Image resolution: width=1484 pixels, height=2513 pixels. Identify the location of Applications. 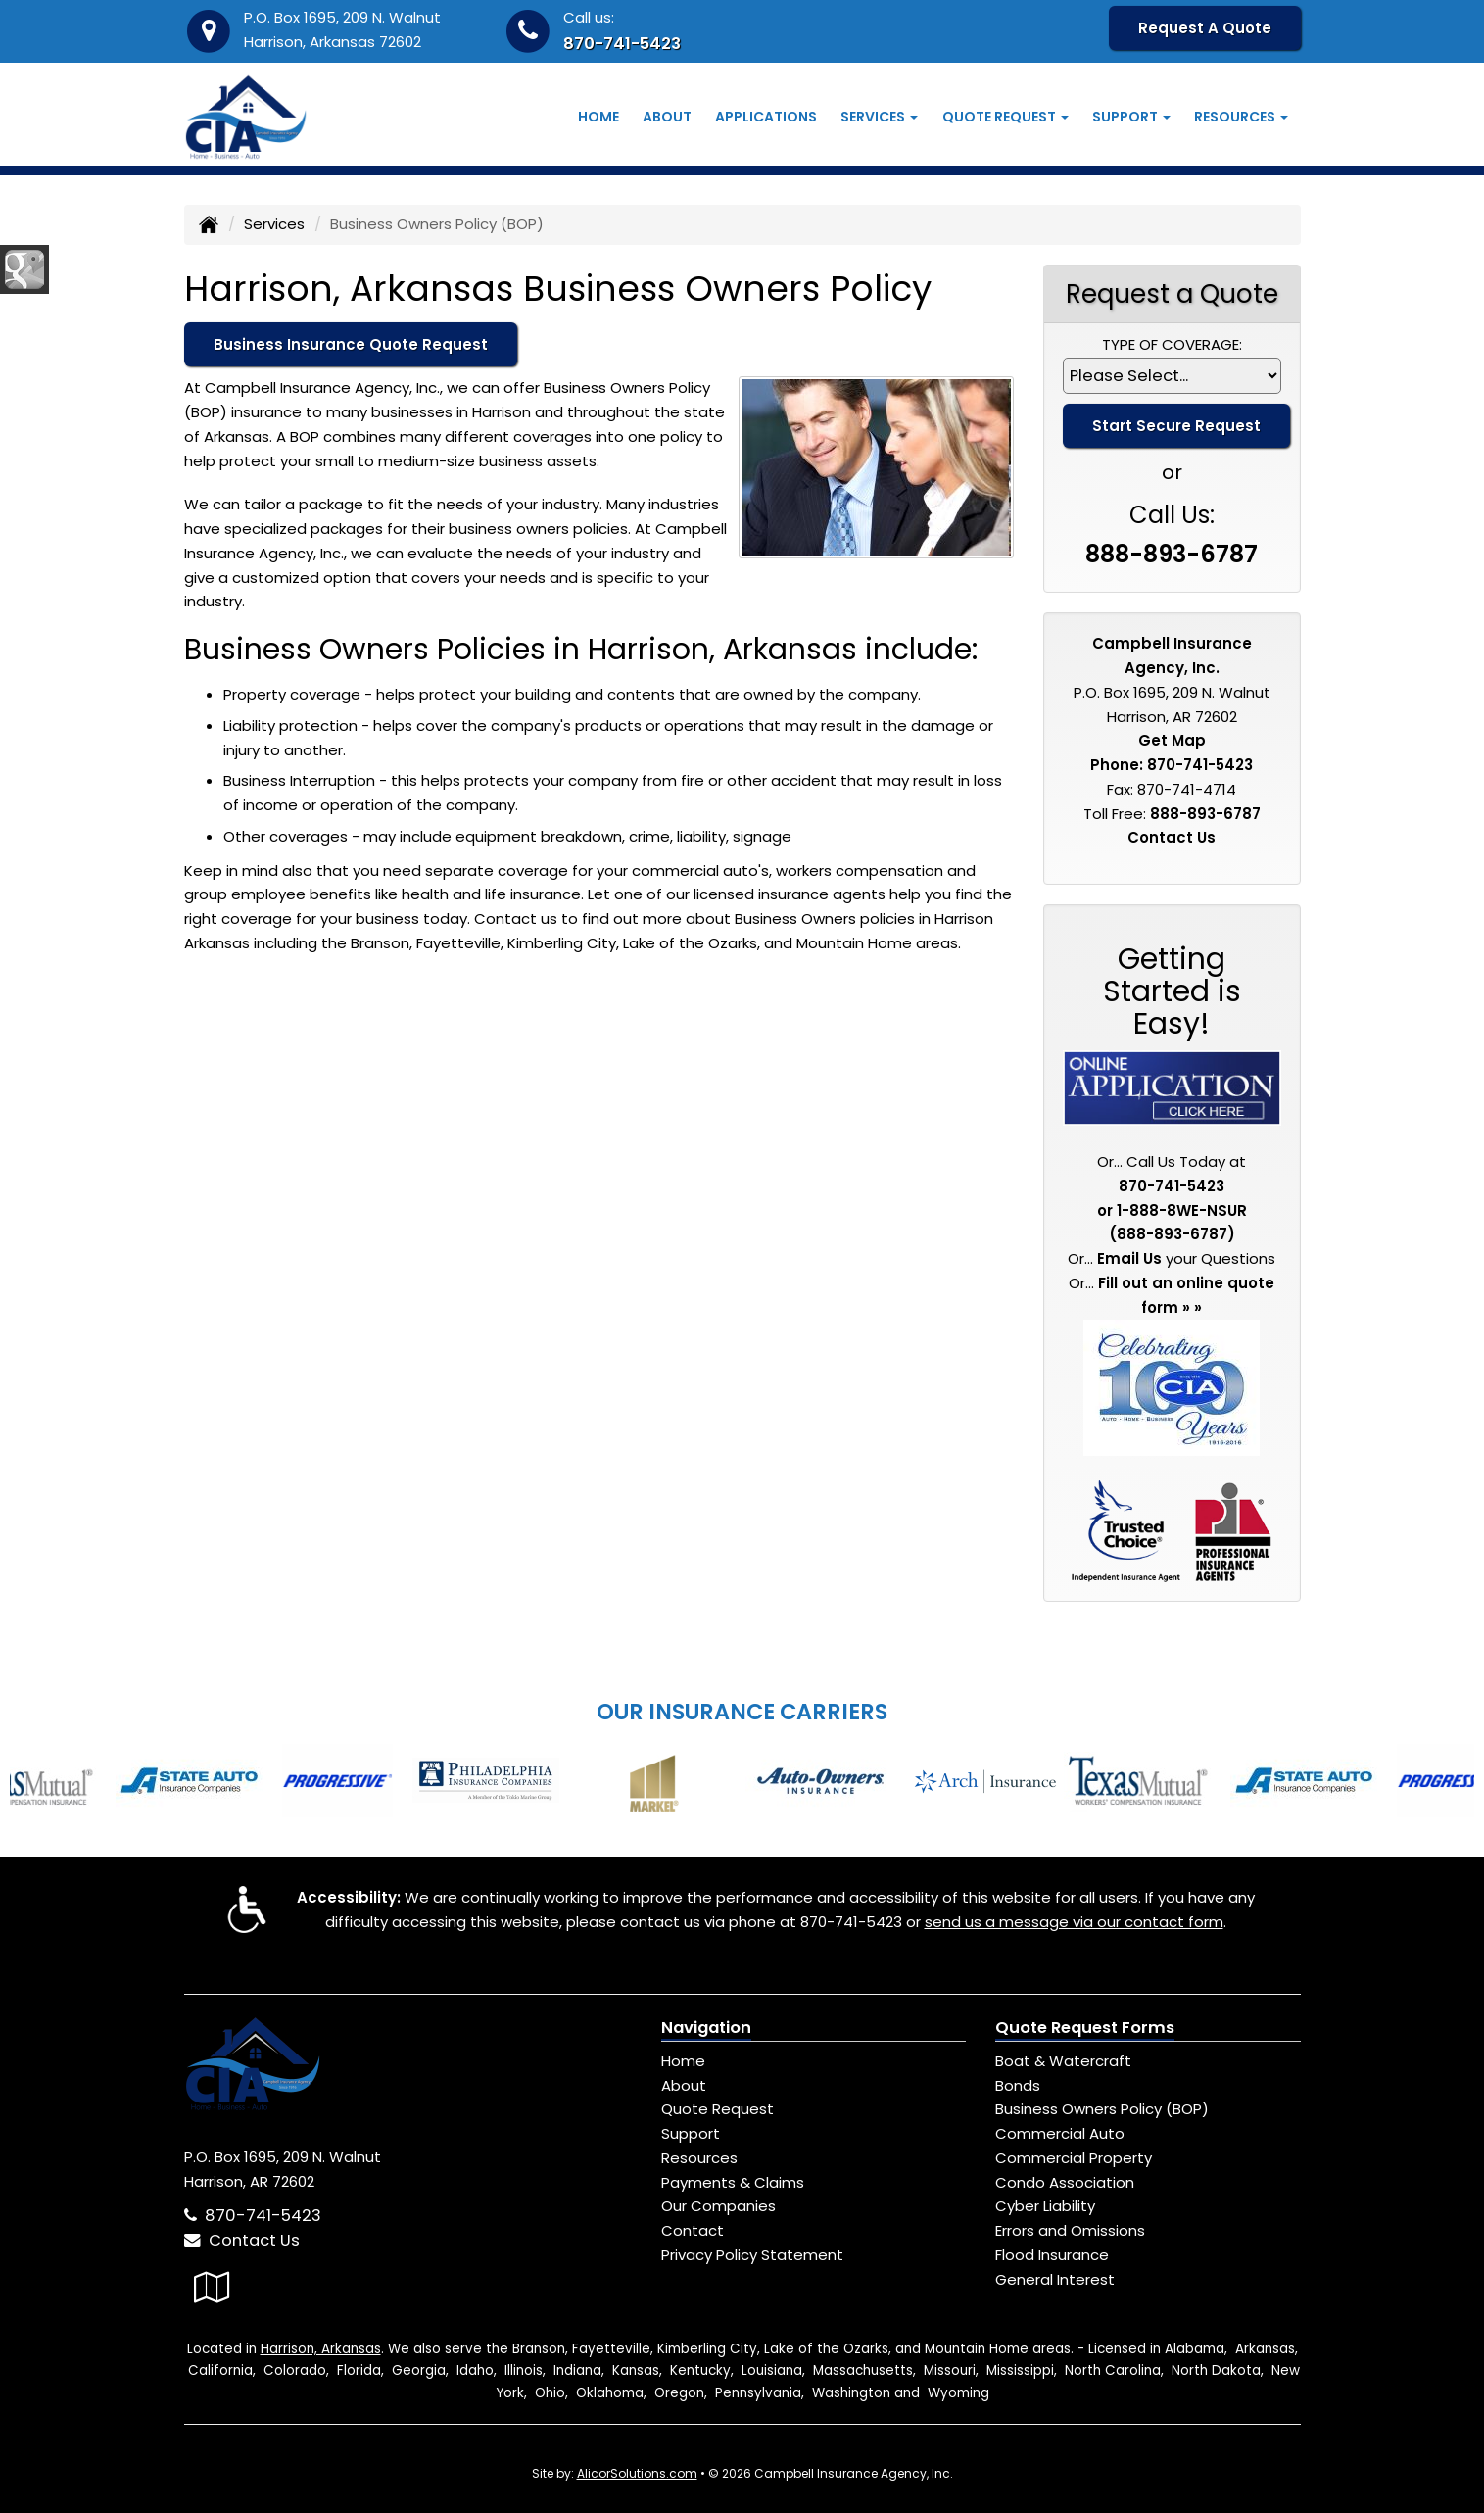
(766, 116).